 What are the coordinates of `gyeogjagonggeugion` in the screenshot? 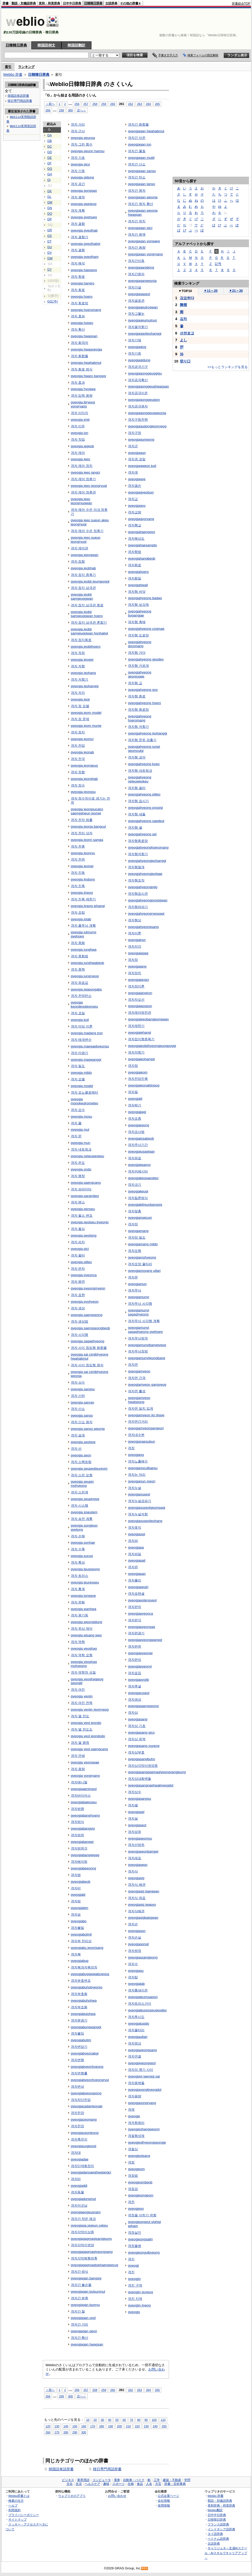 It's located at (144, 400).